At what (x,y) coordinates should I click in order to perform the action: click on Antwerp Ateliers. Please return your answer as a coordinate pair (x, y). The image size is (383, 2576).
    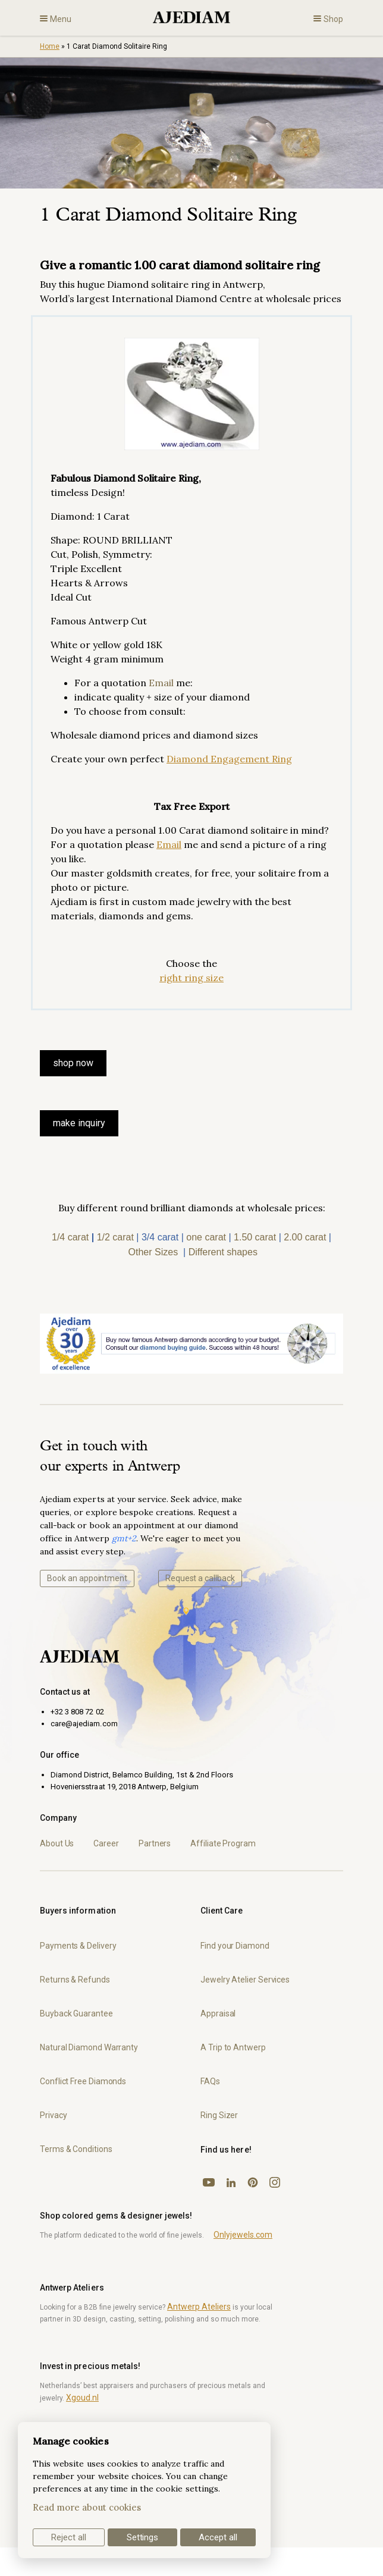
    Looking at the image, I should click on (199, 2306).